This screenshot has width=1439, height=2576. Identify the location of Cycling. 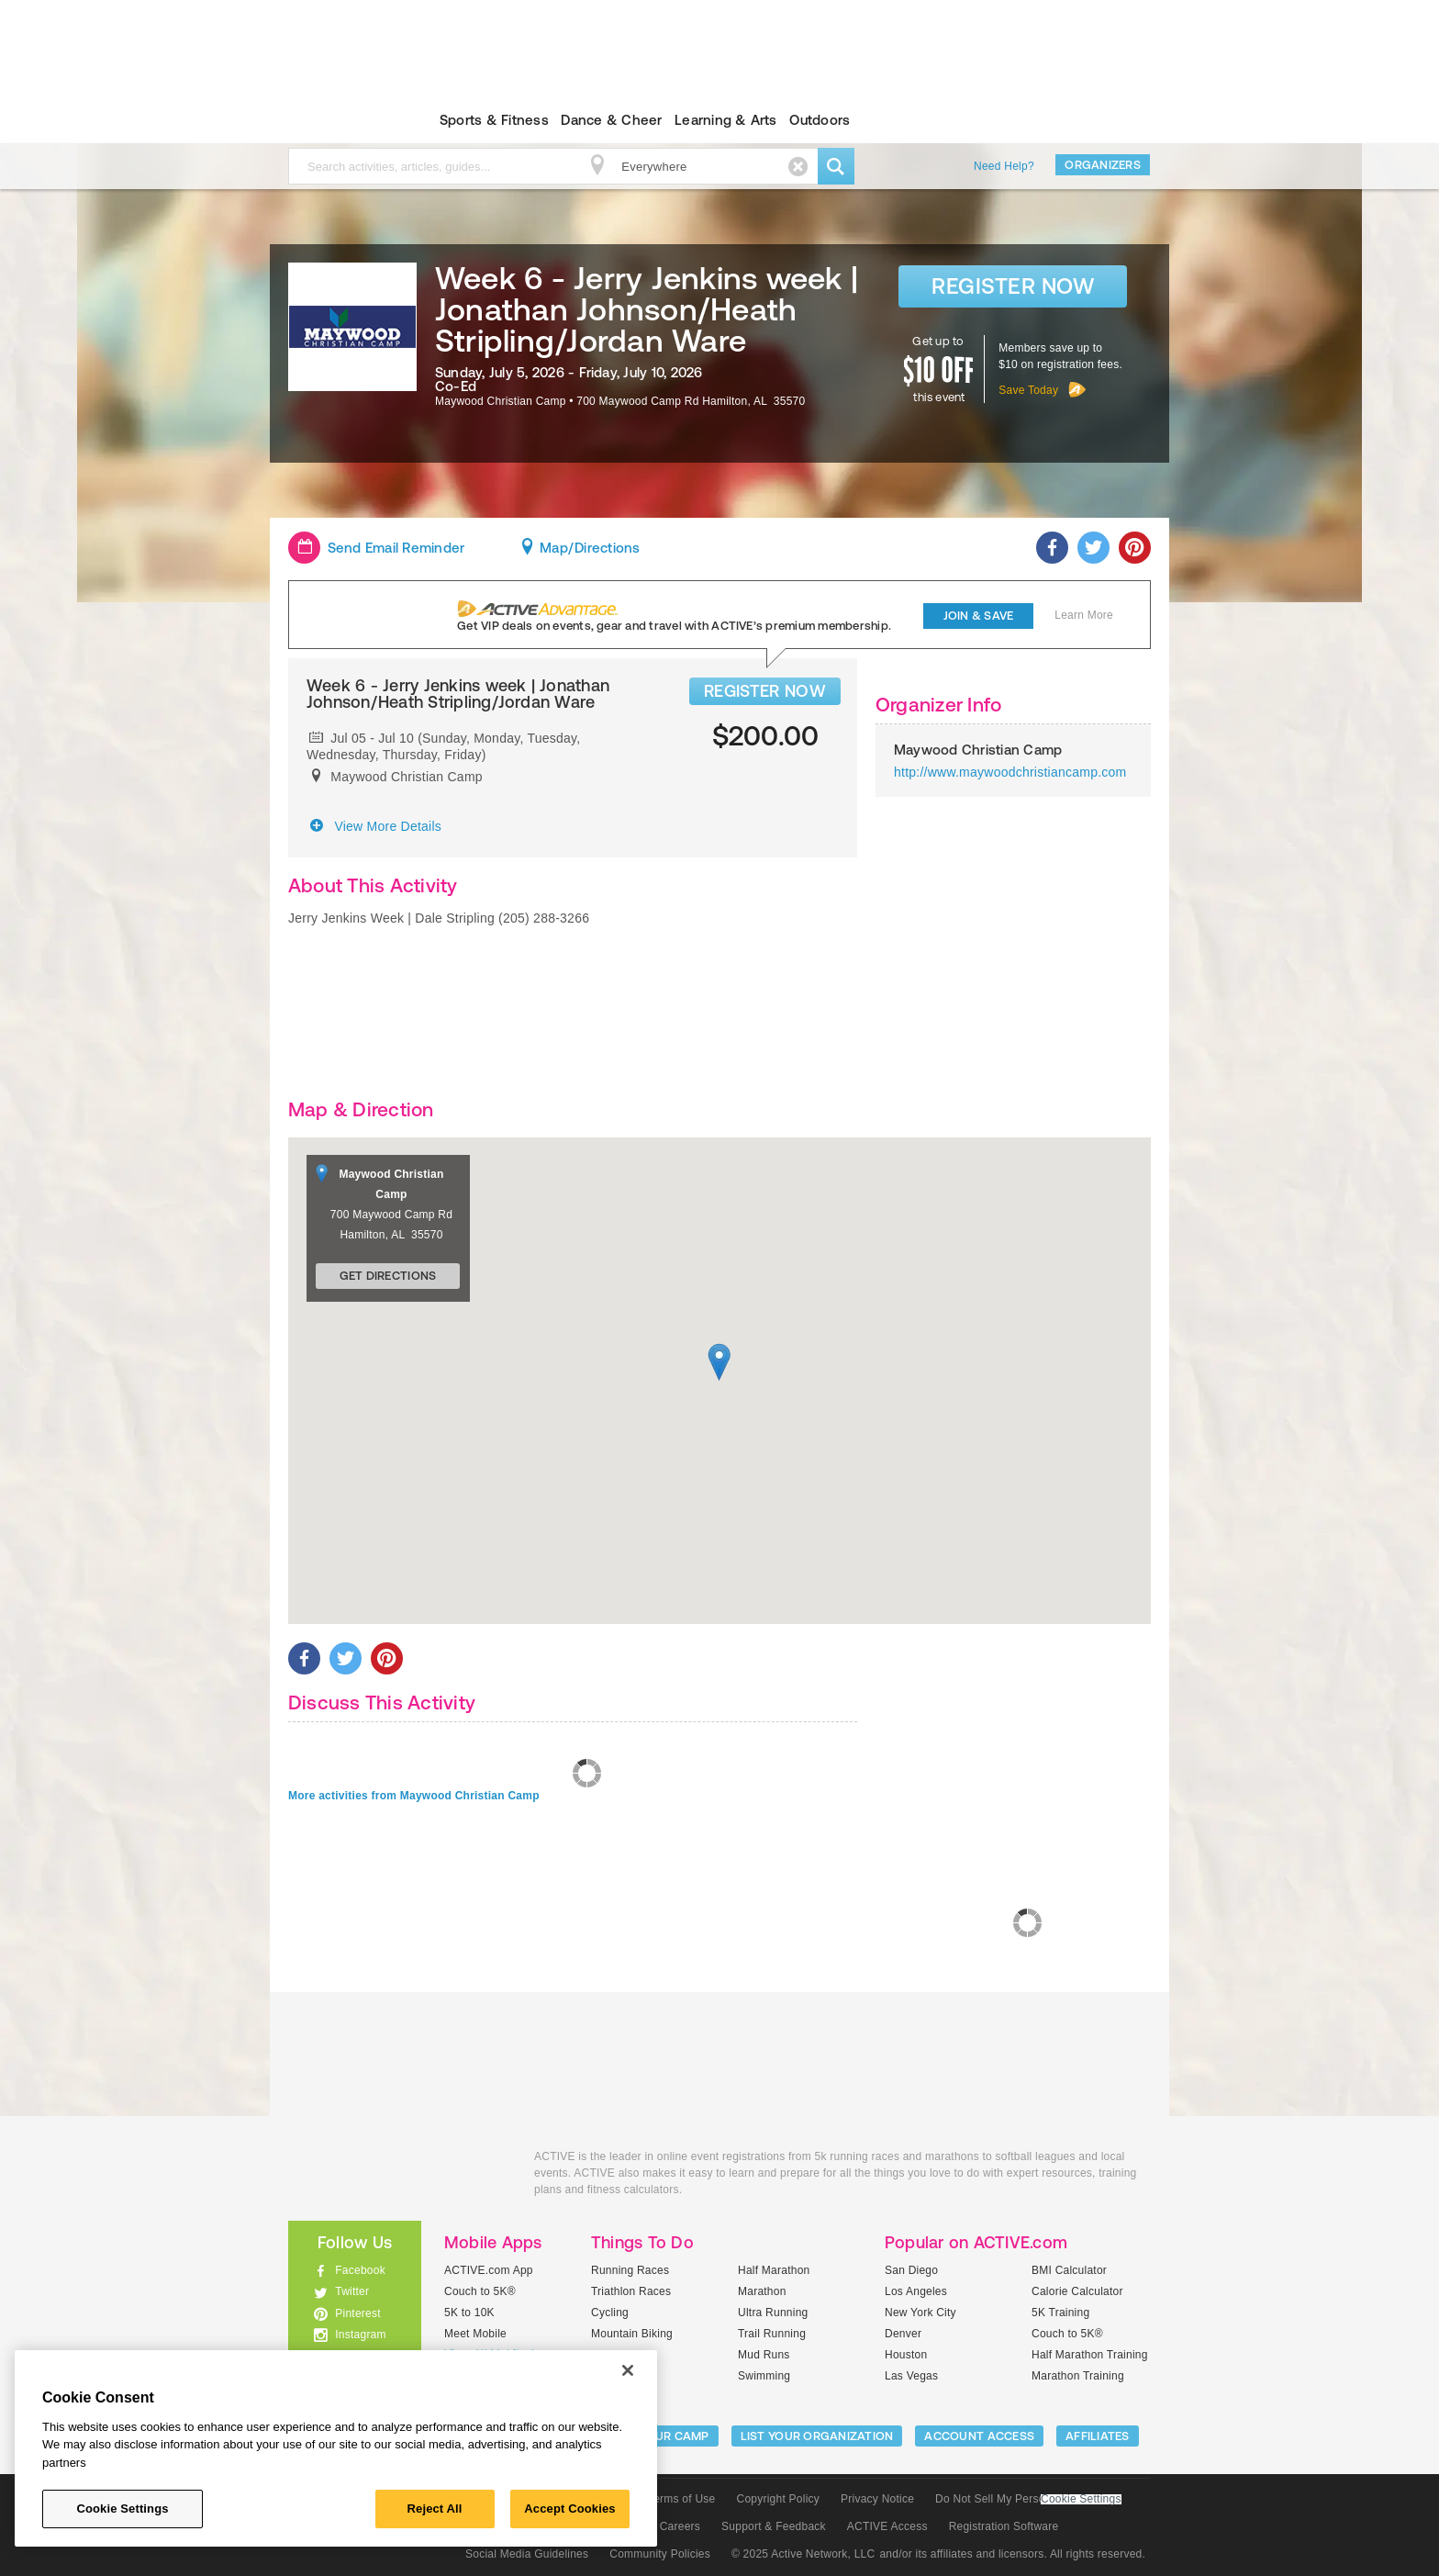
(610, 2312).